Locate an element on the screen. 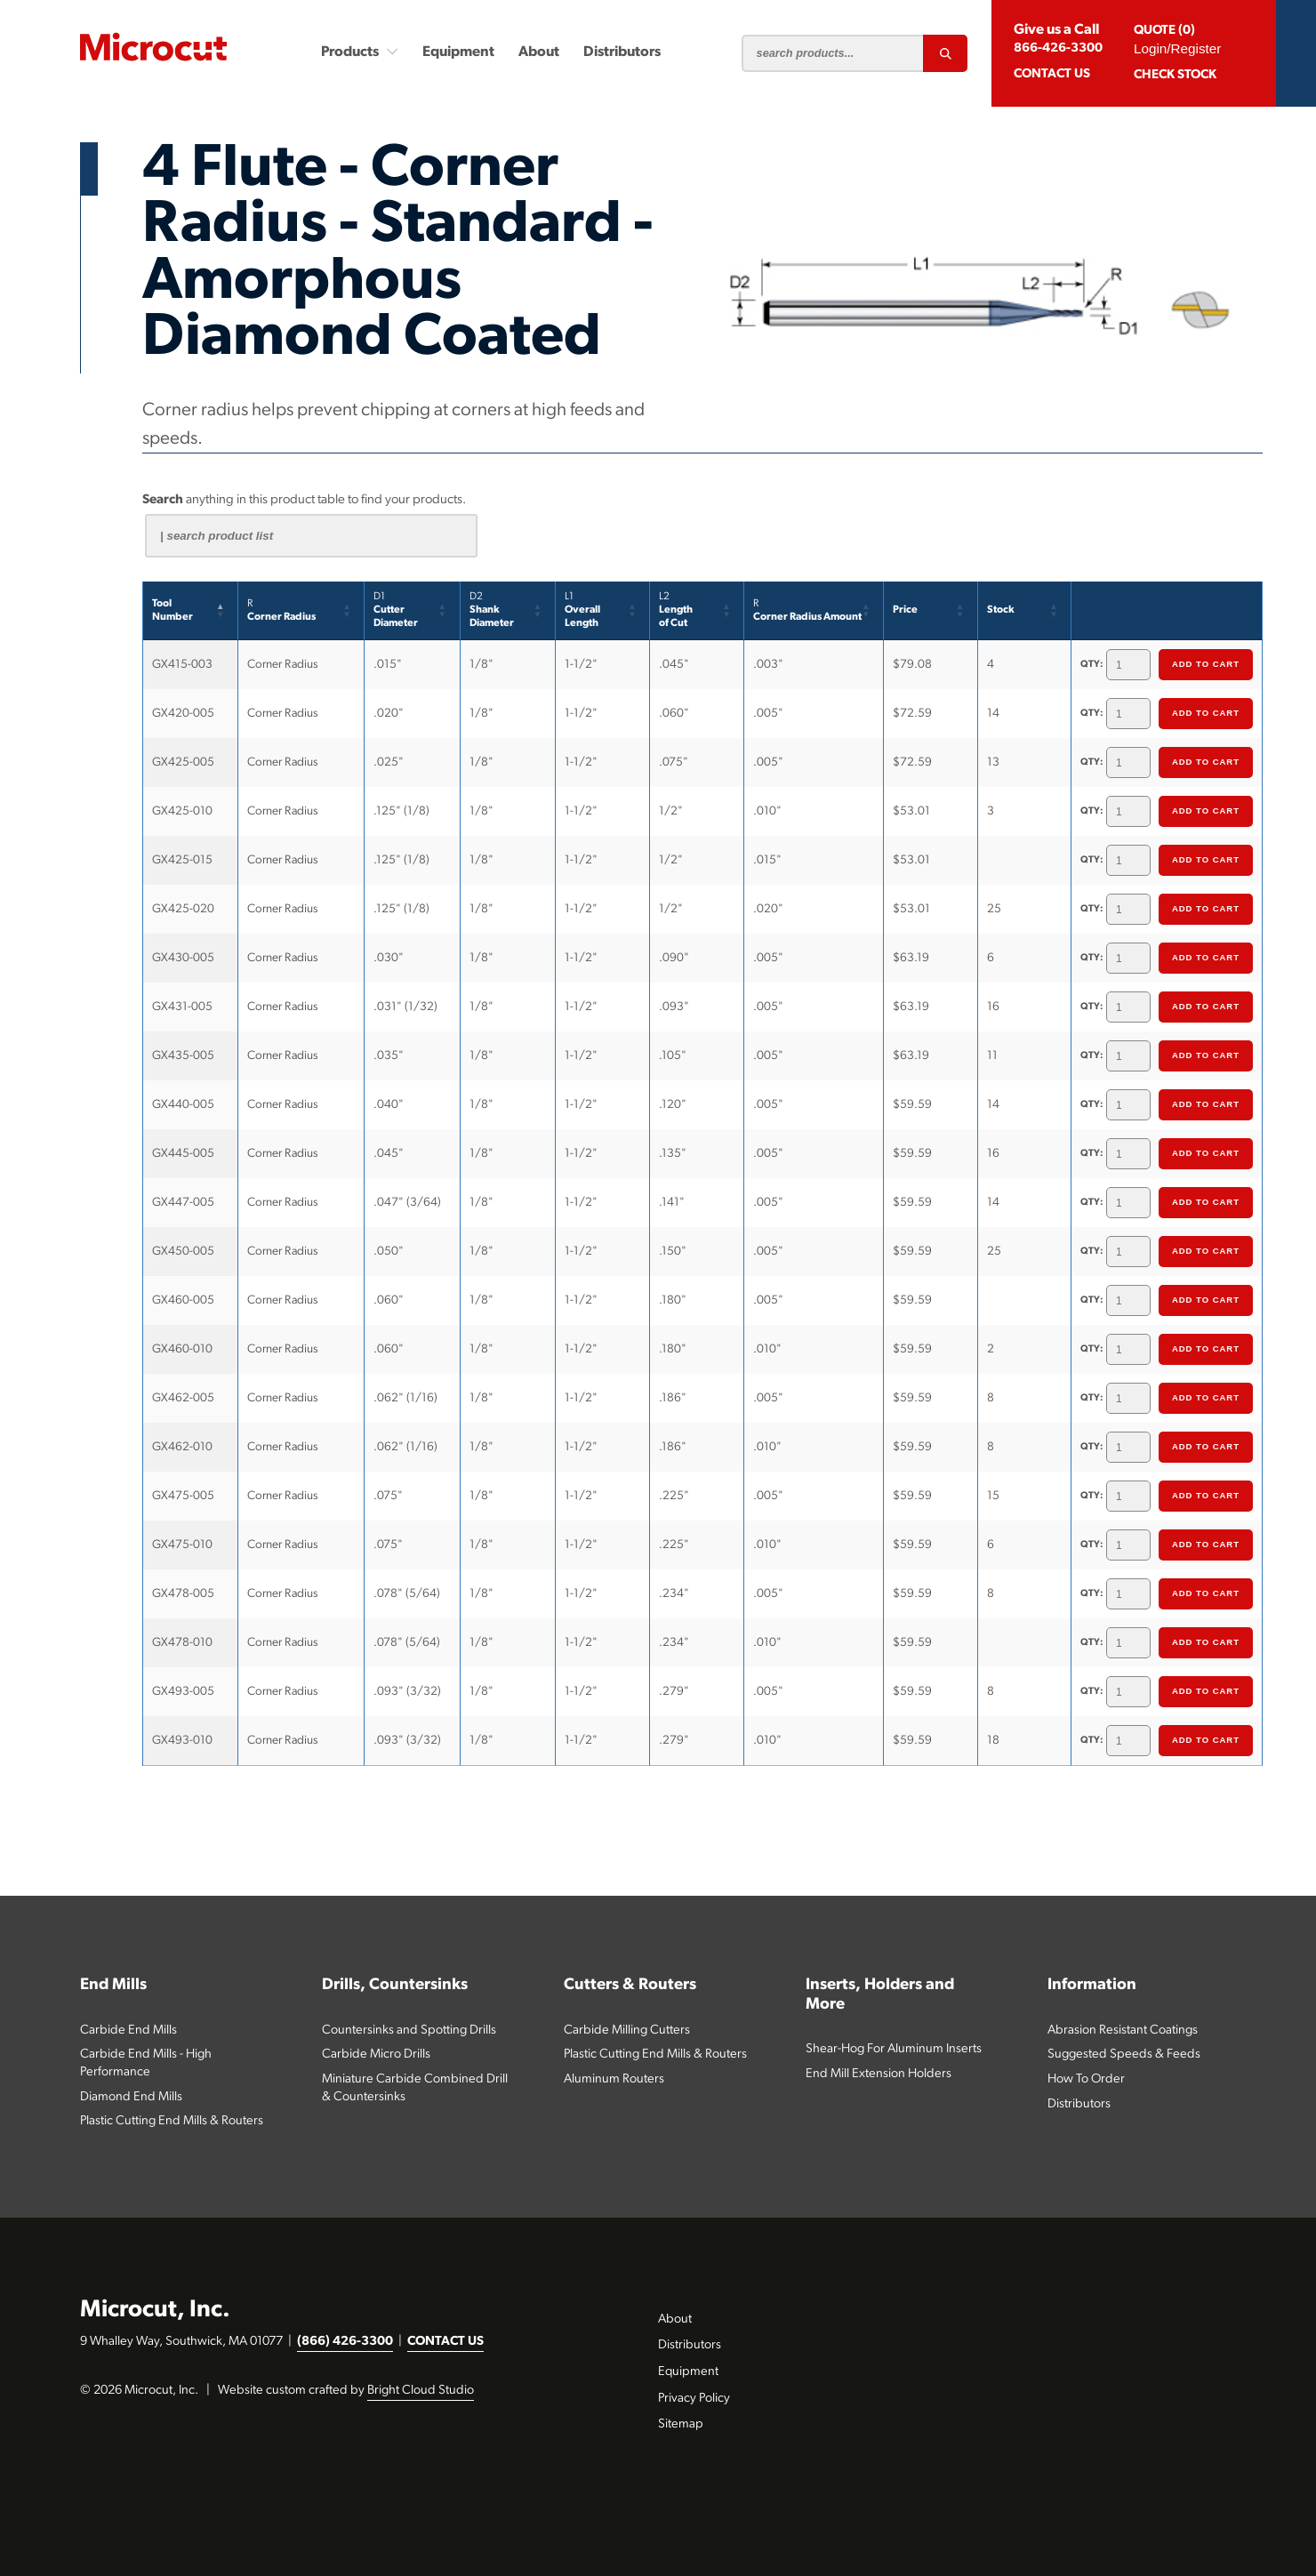 Image resolution: width=1316 pixels, height=2576 pixels. Privacy Policy is located at coordinates (694, 2398).